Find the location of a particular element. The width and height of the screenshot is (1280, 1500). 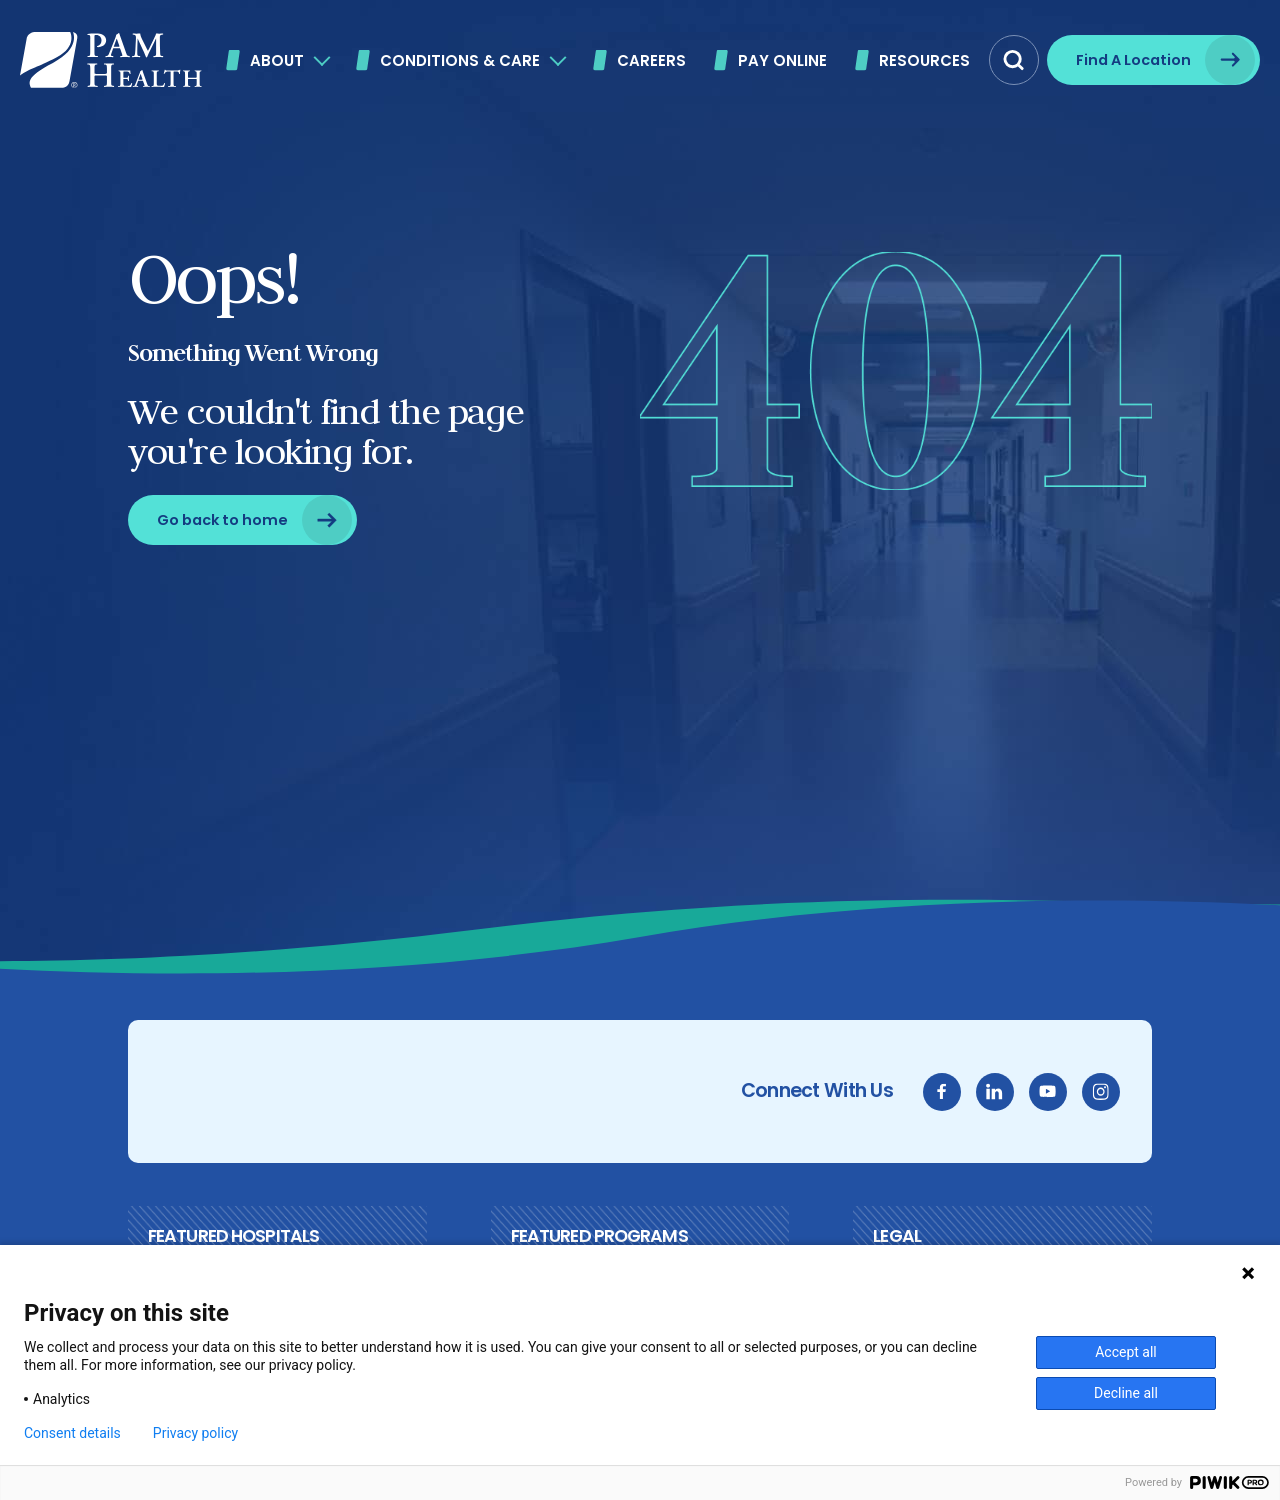

Accept all is located at coordinates (1126, 1352).